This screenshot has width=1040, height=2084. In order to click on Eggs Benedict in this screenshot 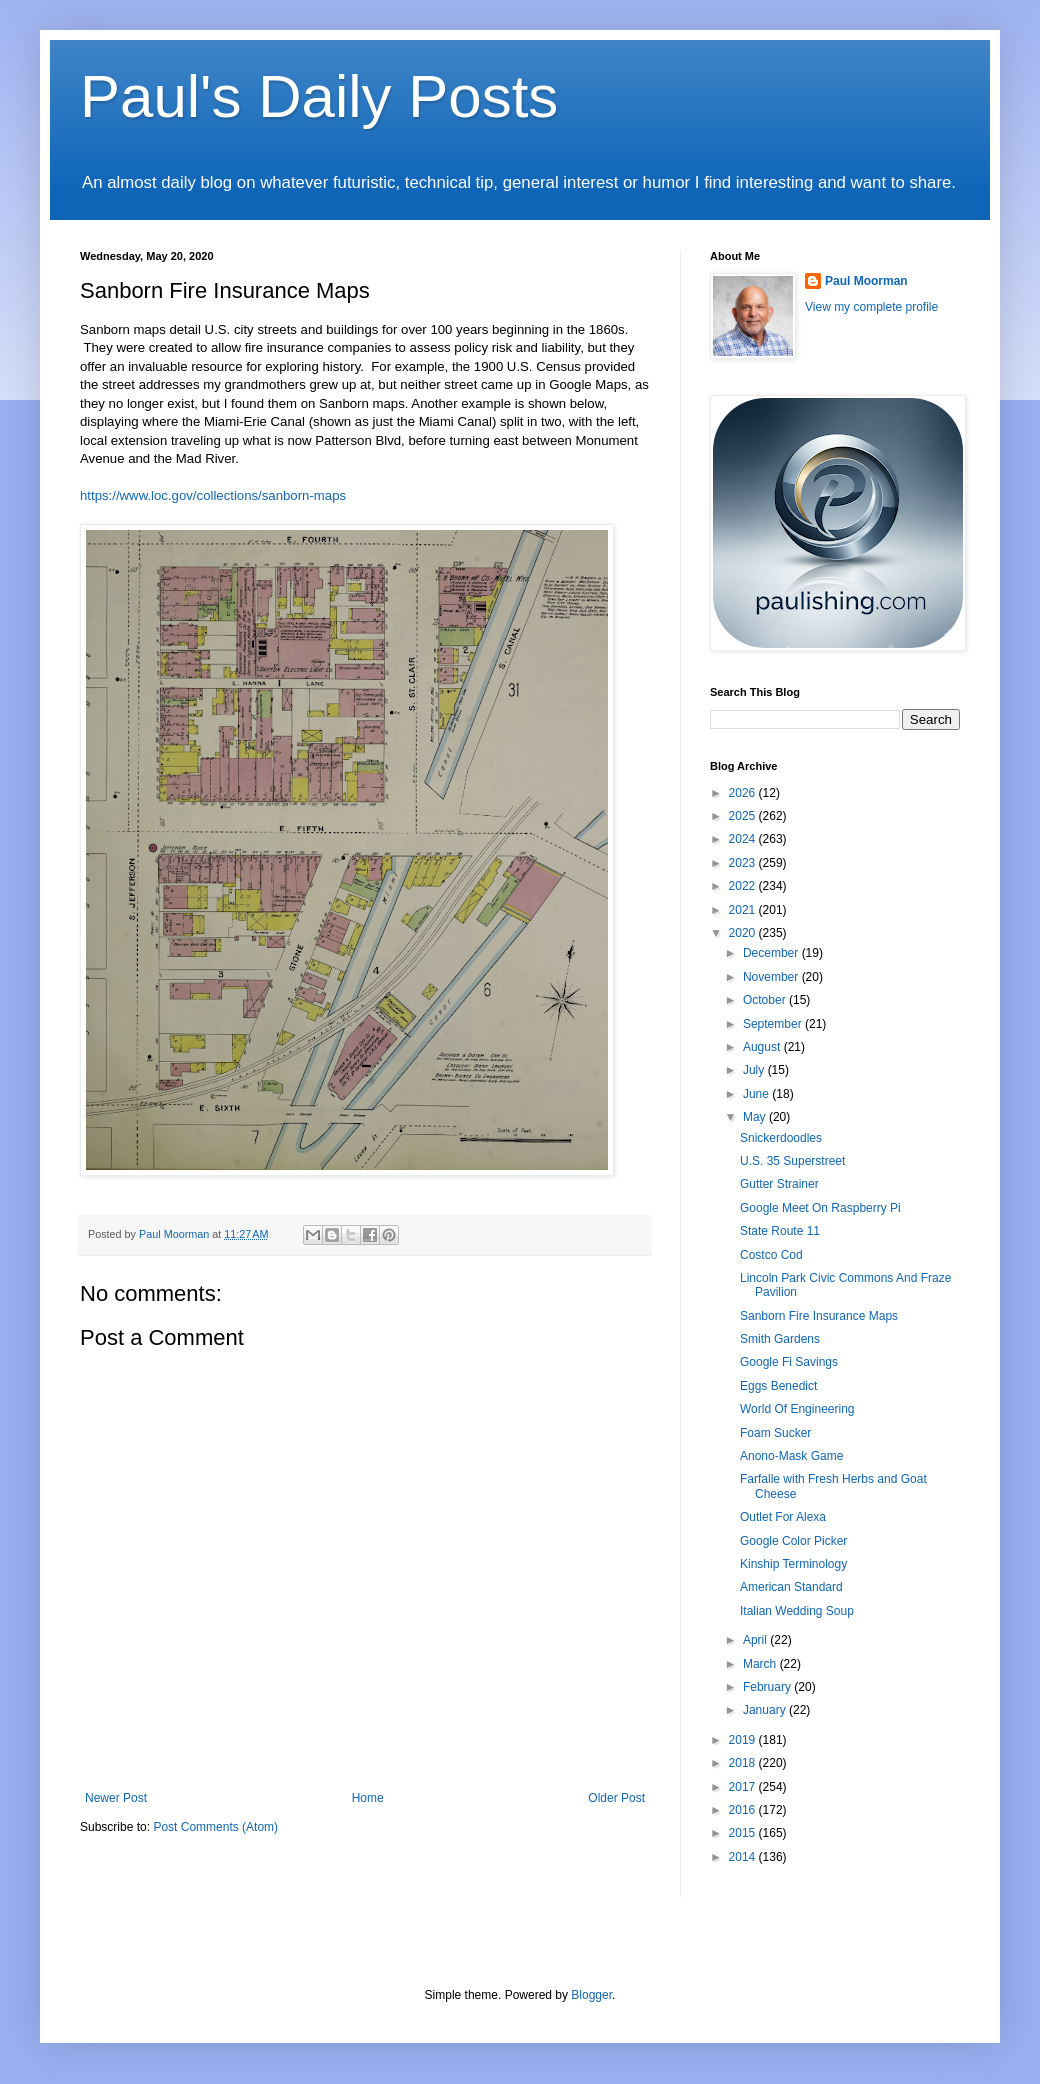, I will do `click(778, 1386)`.